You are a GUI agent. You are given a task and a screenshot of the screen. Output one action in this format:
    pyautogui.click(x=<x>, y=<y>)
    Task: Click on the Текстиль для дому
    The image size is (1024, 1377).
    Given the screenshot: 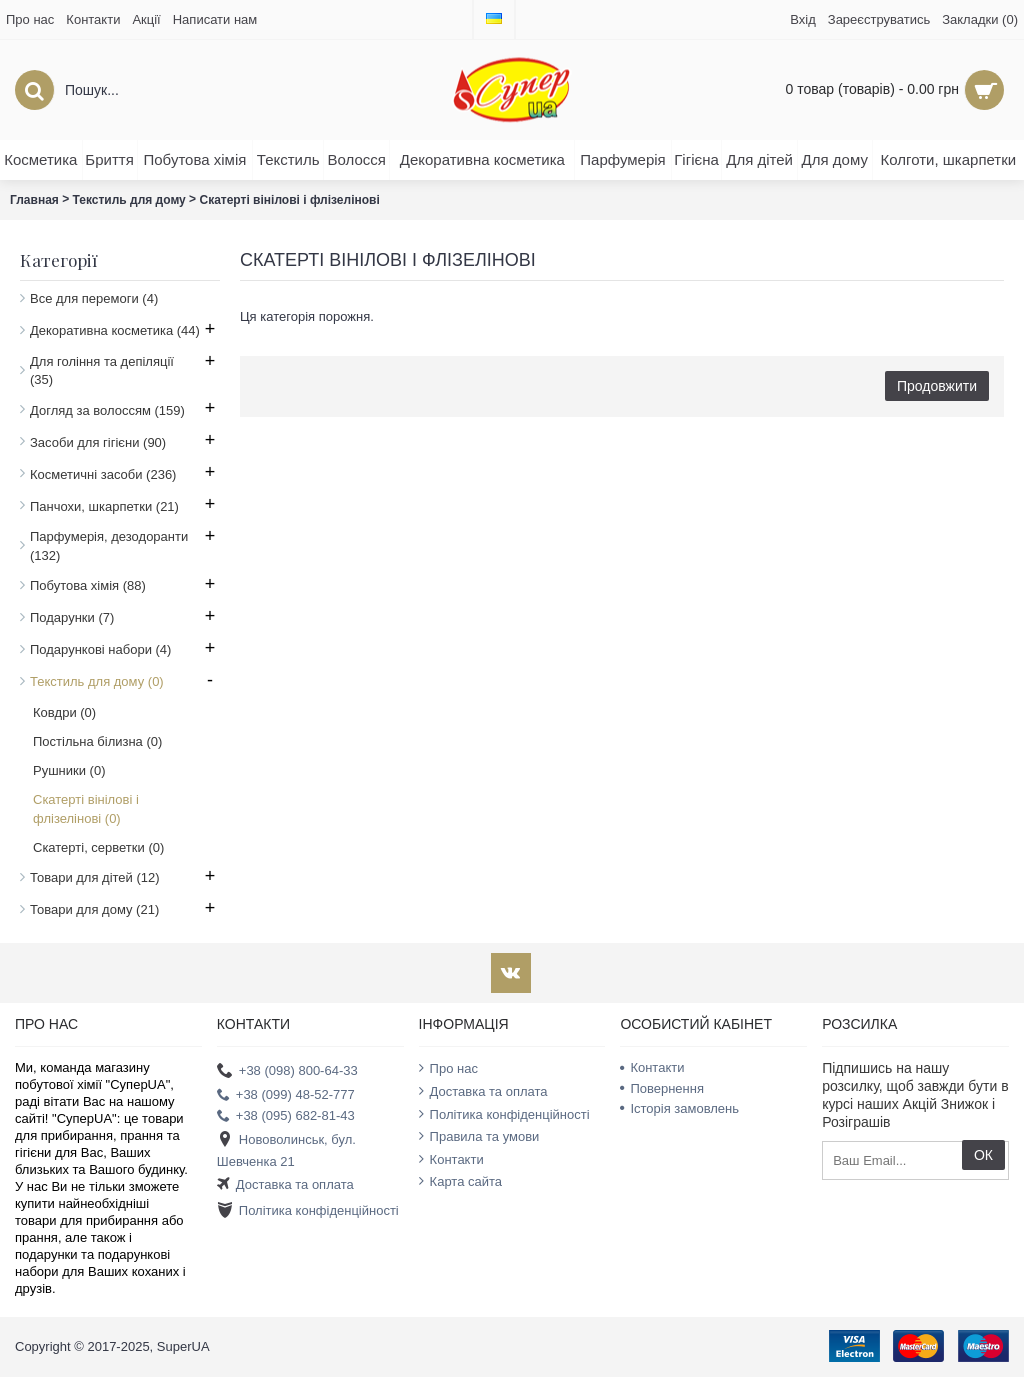 What is the action you would take?
    pyautogui.click(x=129, y=200)
    